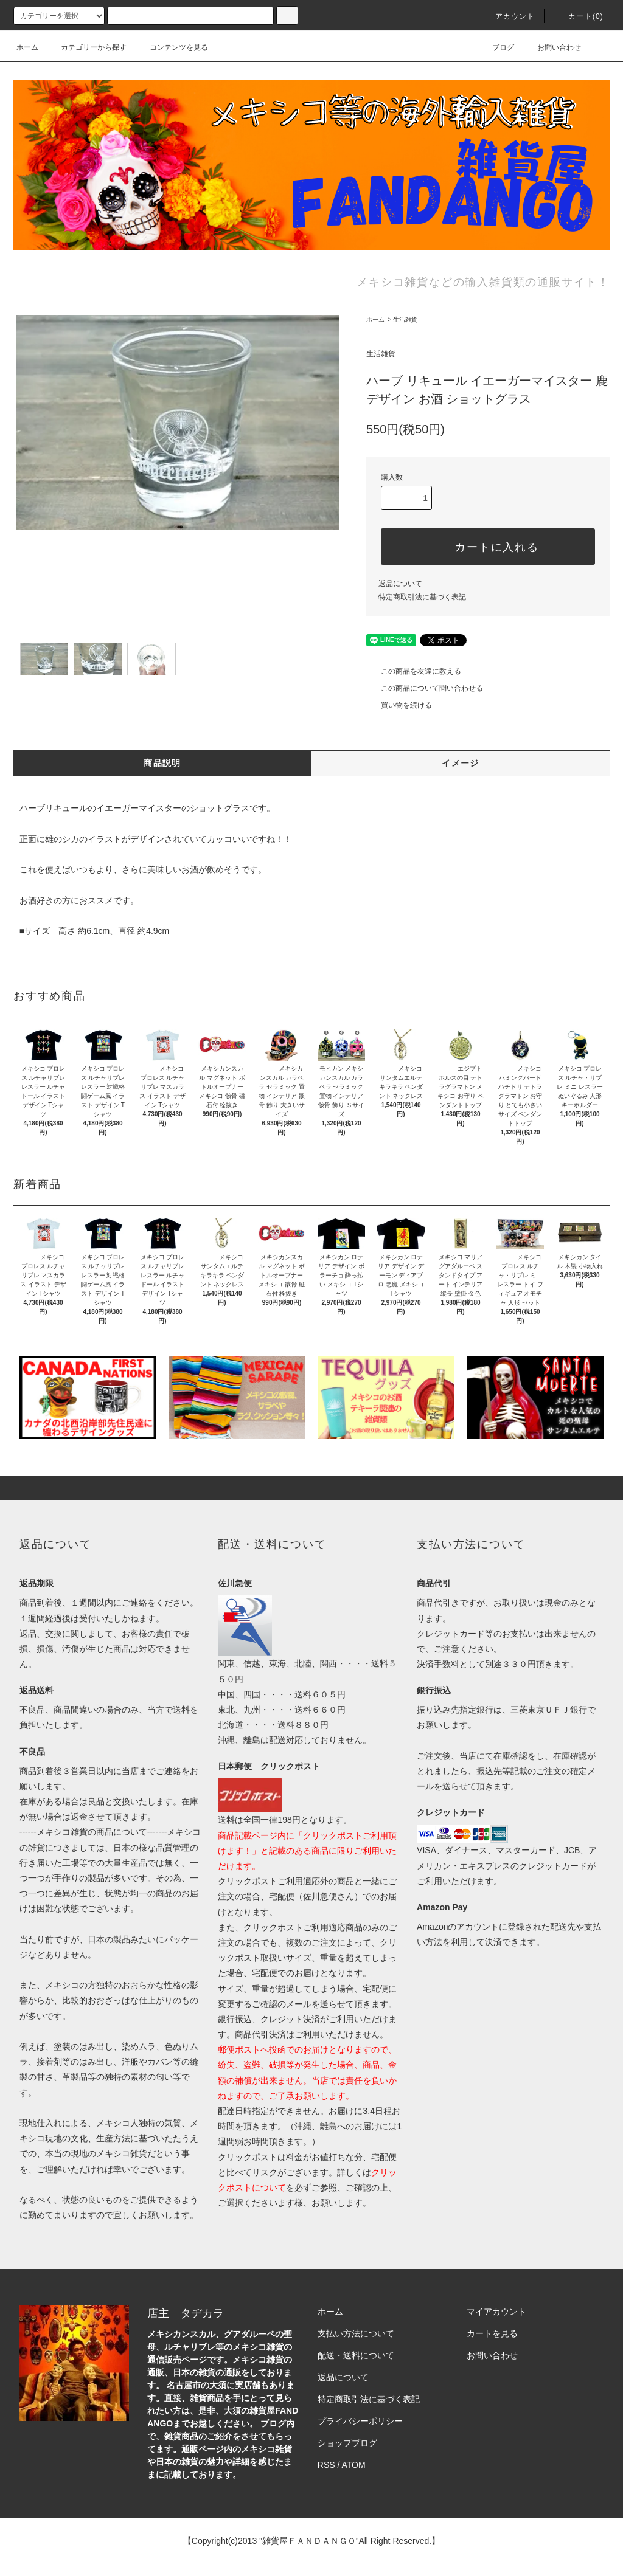 This screenshot has height=2576, width=623. I want to click on イメージ, so click(460, 763).